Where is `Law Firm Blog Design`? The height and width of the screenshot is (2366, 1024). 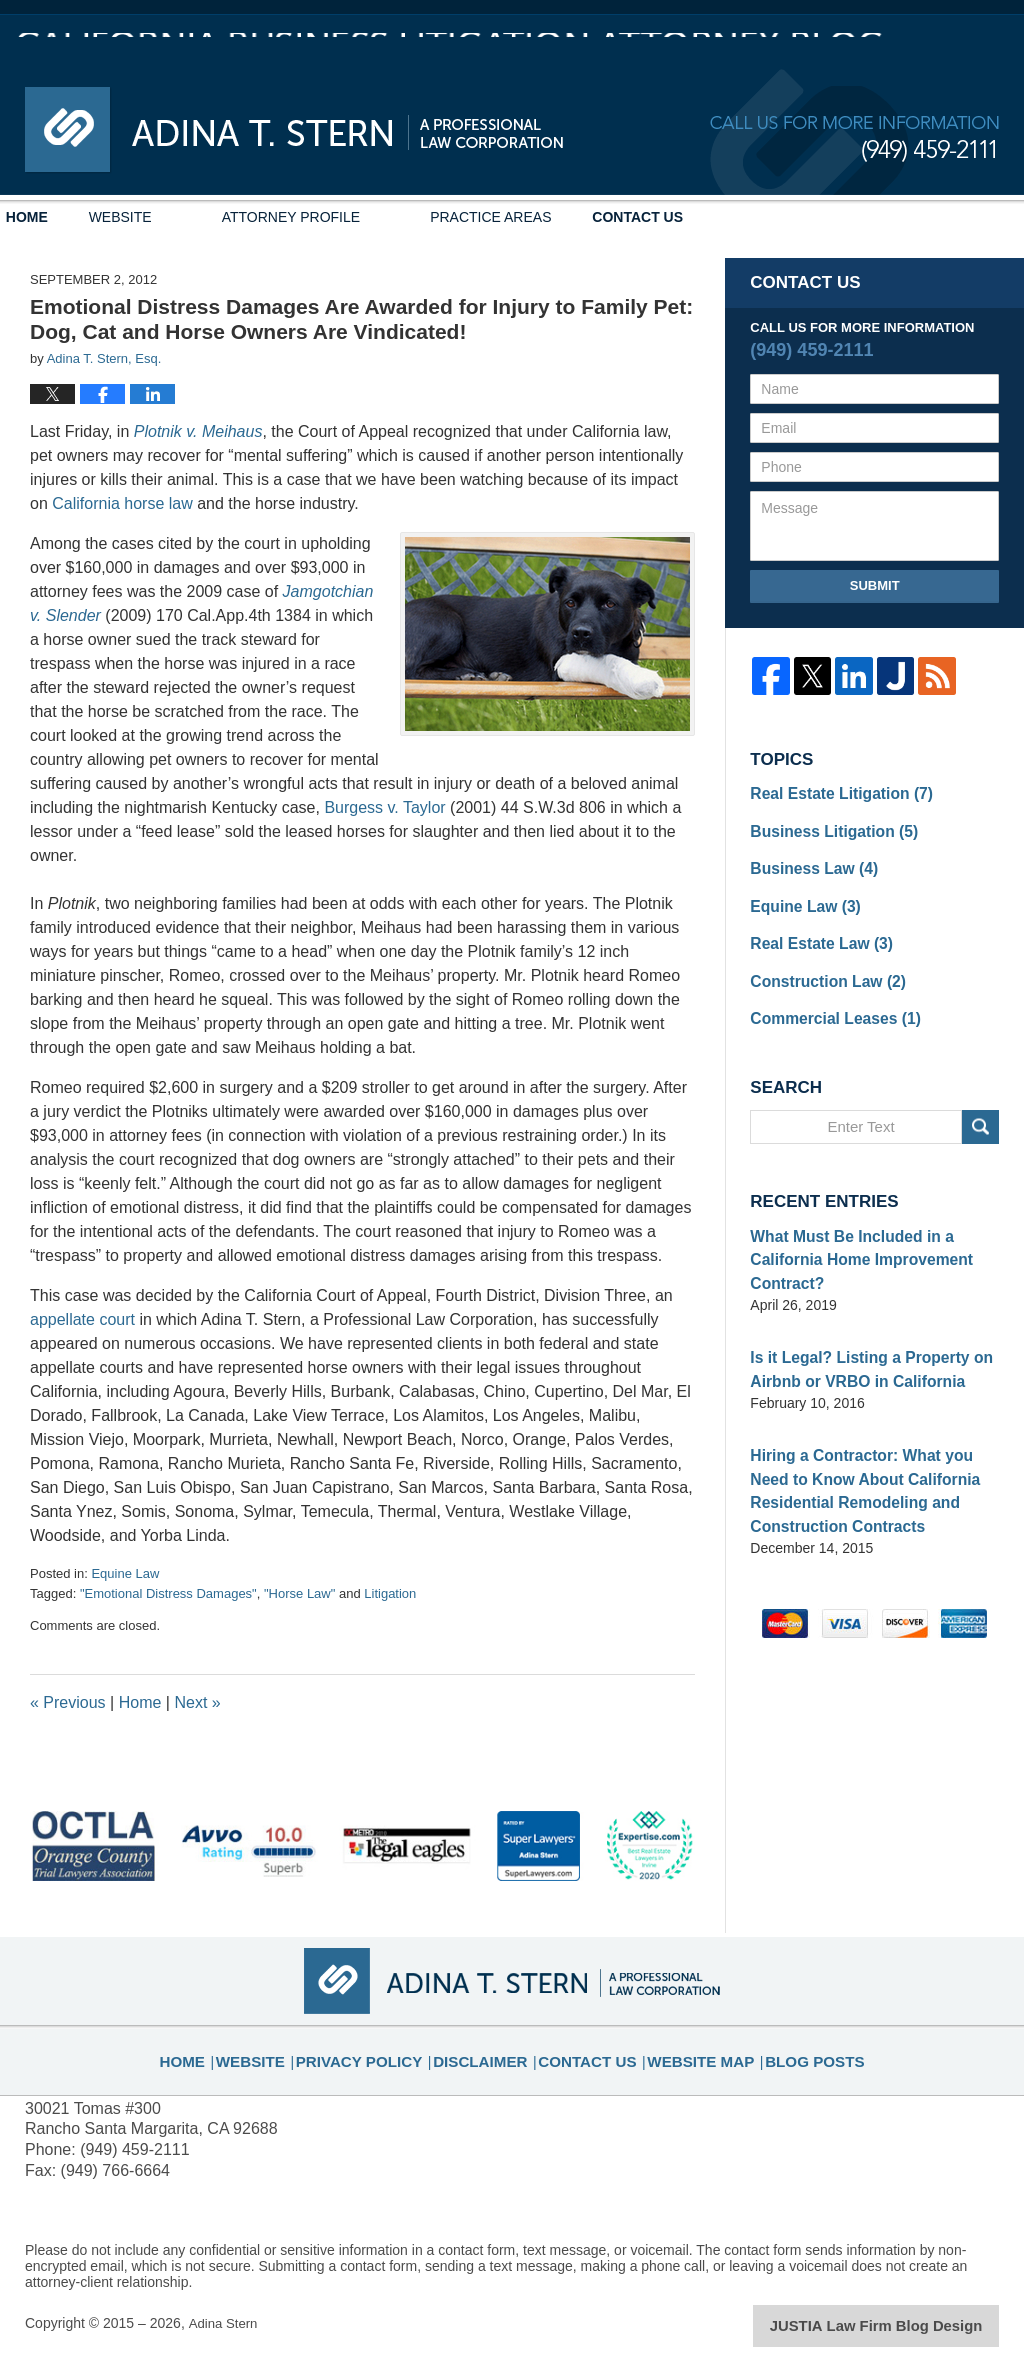
Law Firm Blog Design is located at coordinates (903, 2325).